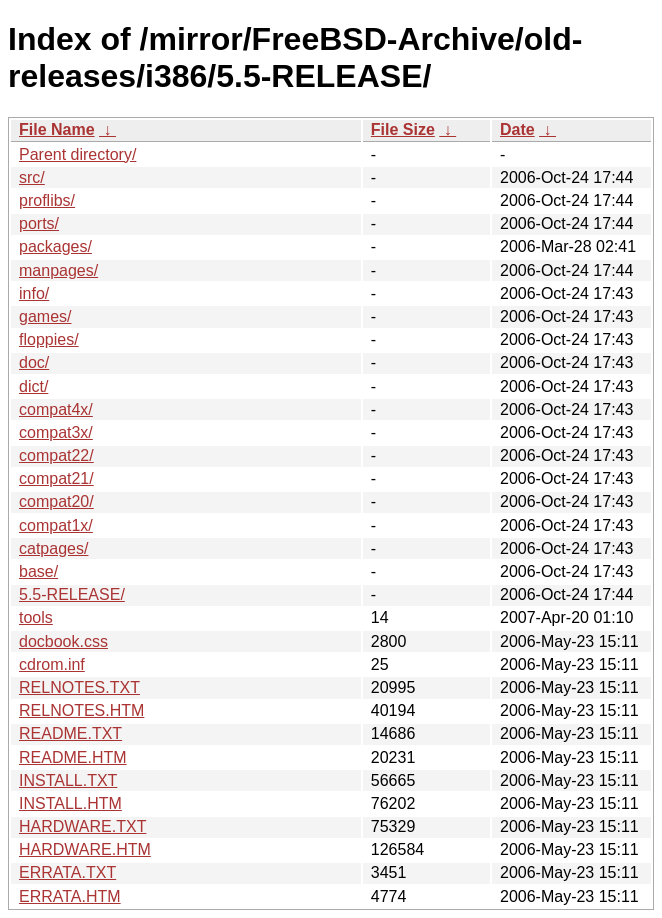  I want to click on dict/, so click(33, 386).